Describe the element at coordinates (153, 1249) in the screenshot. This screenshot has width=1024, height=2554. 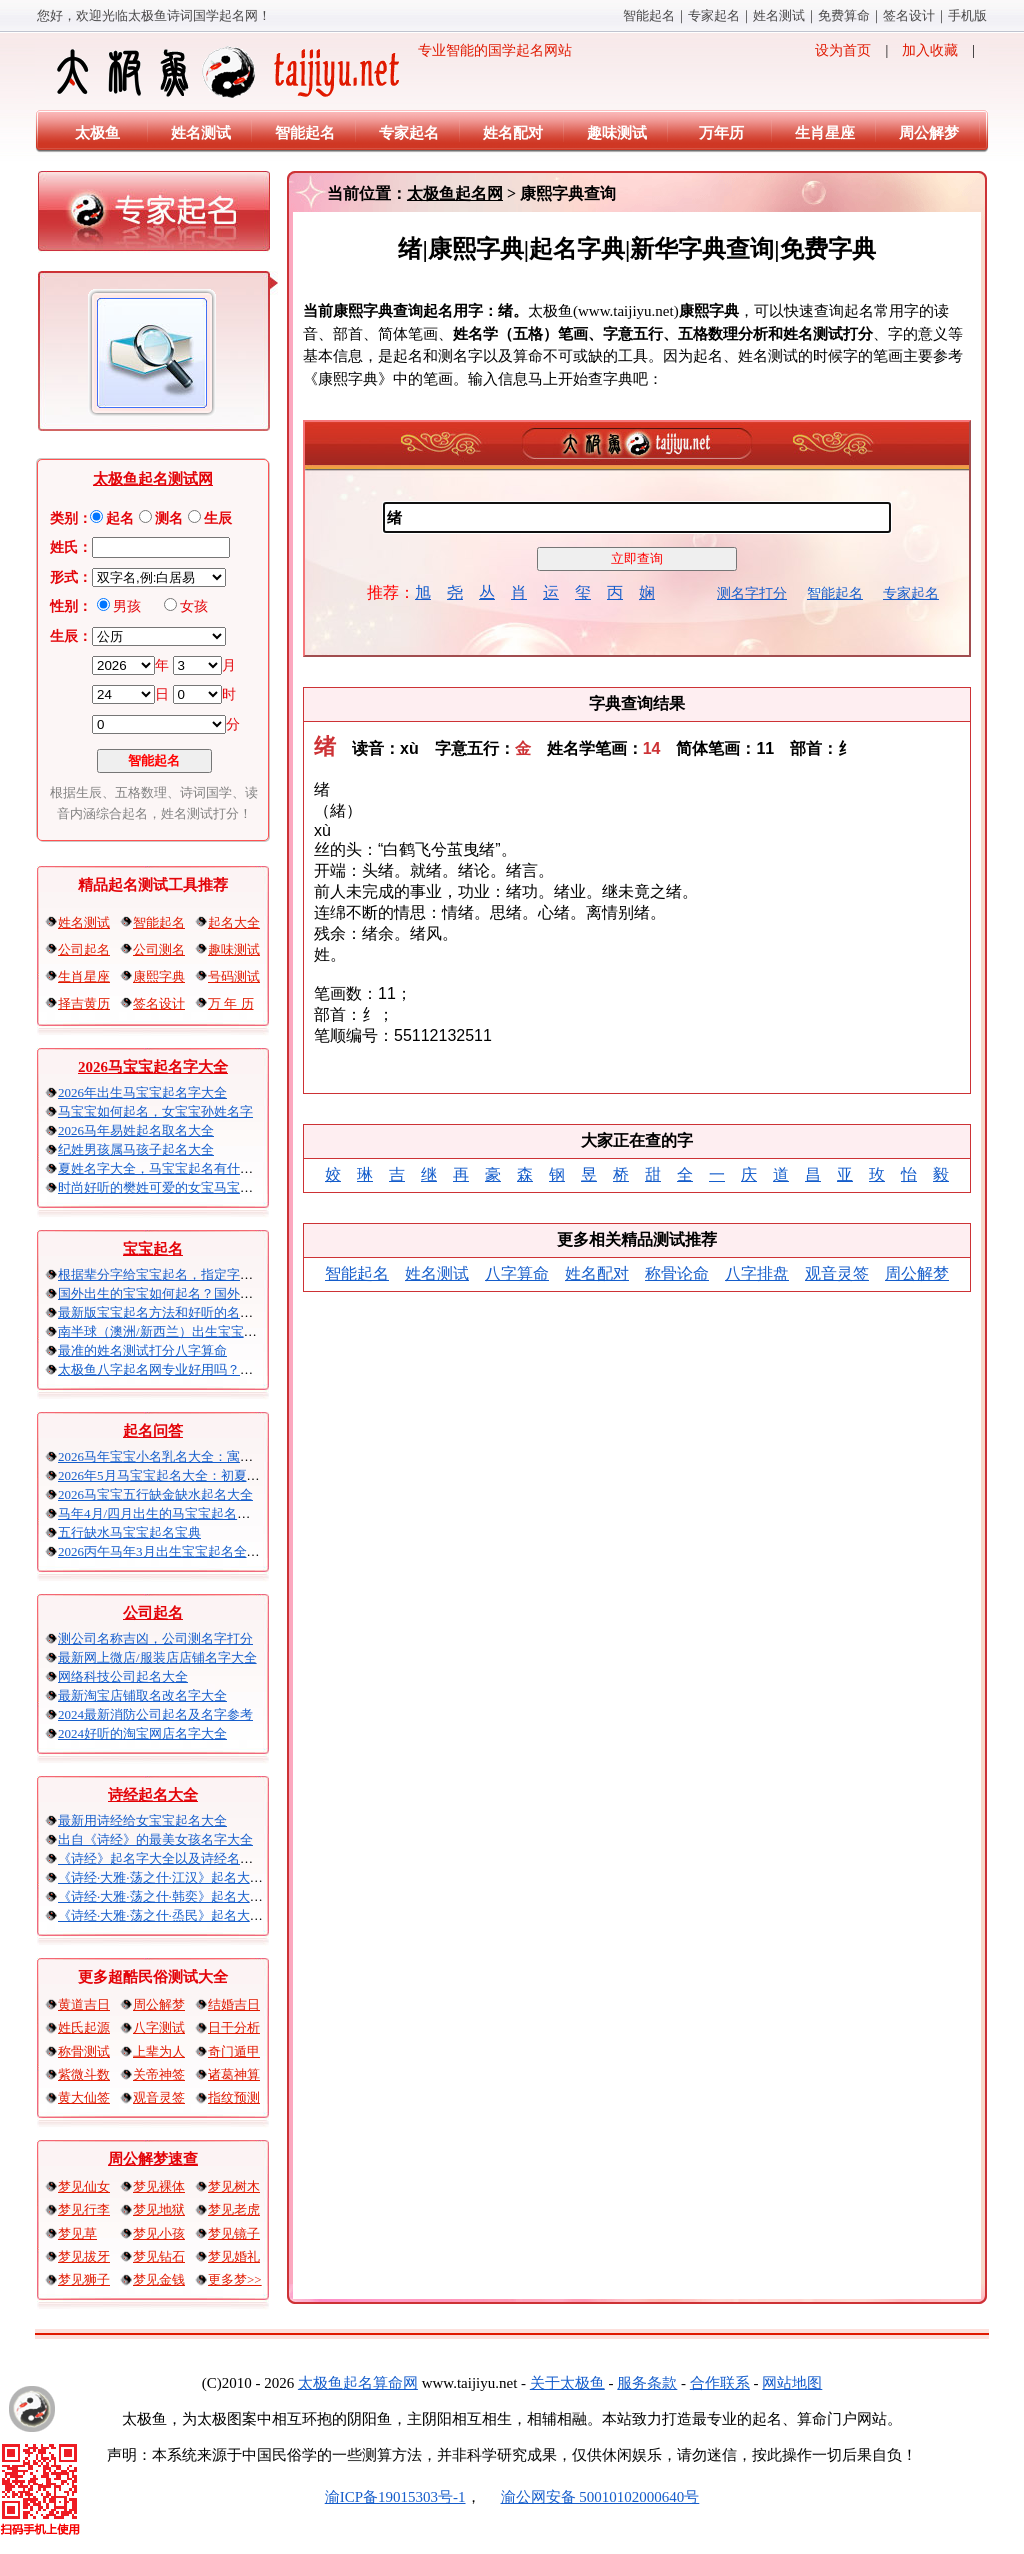
I see `宝宝起名` at that location.